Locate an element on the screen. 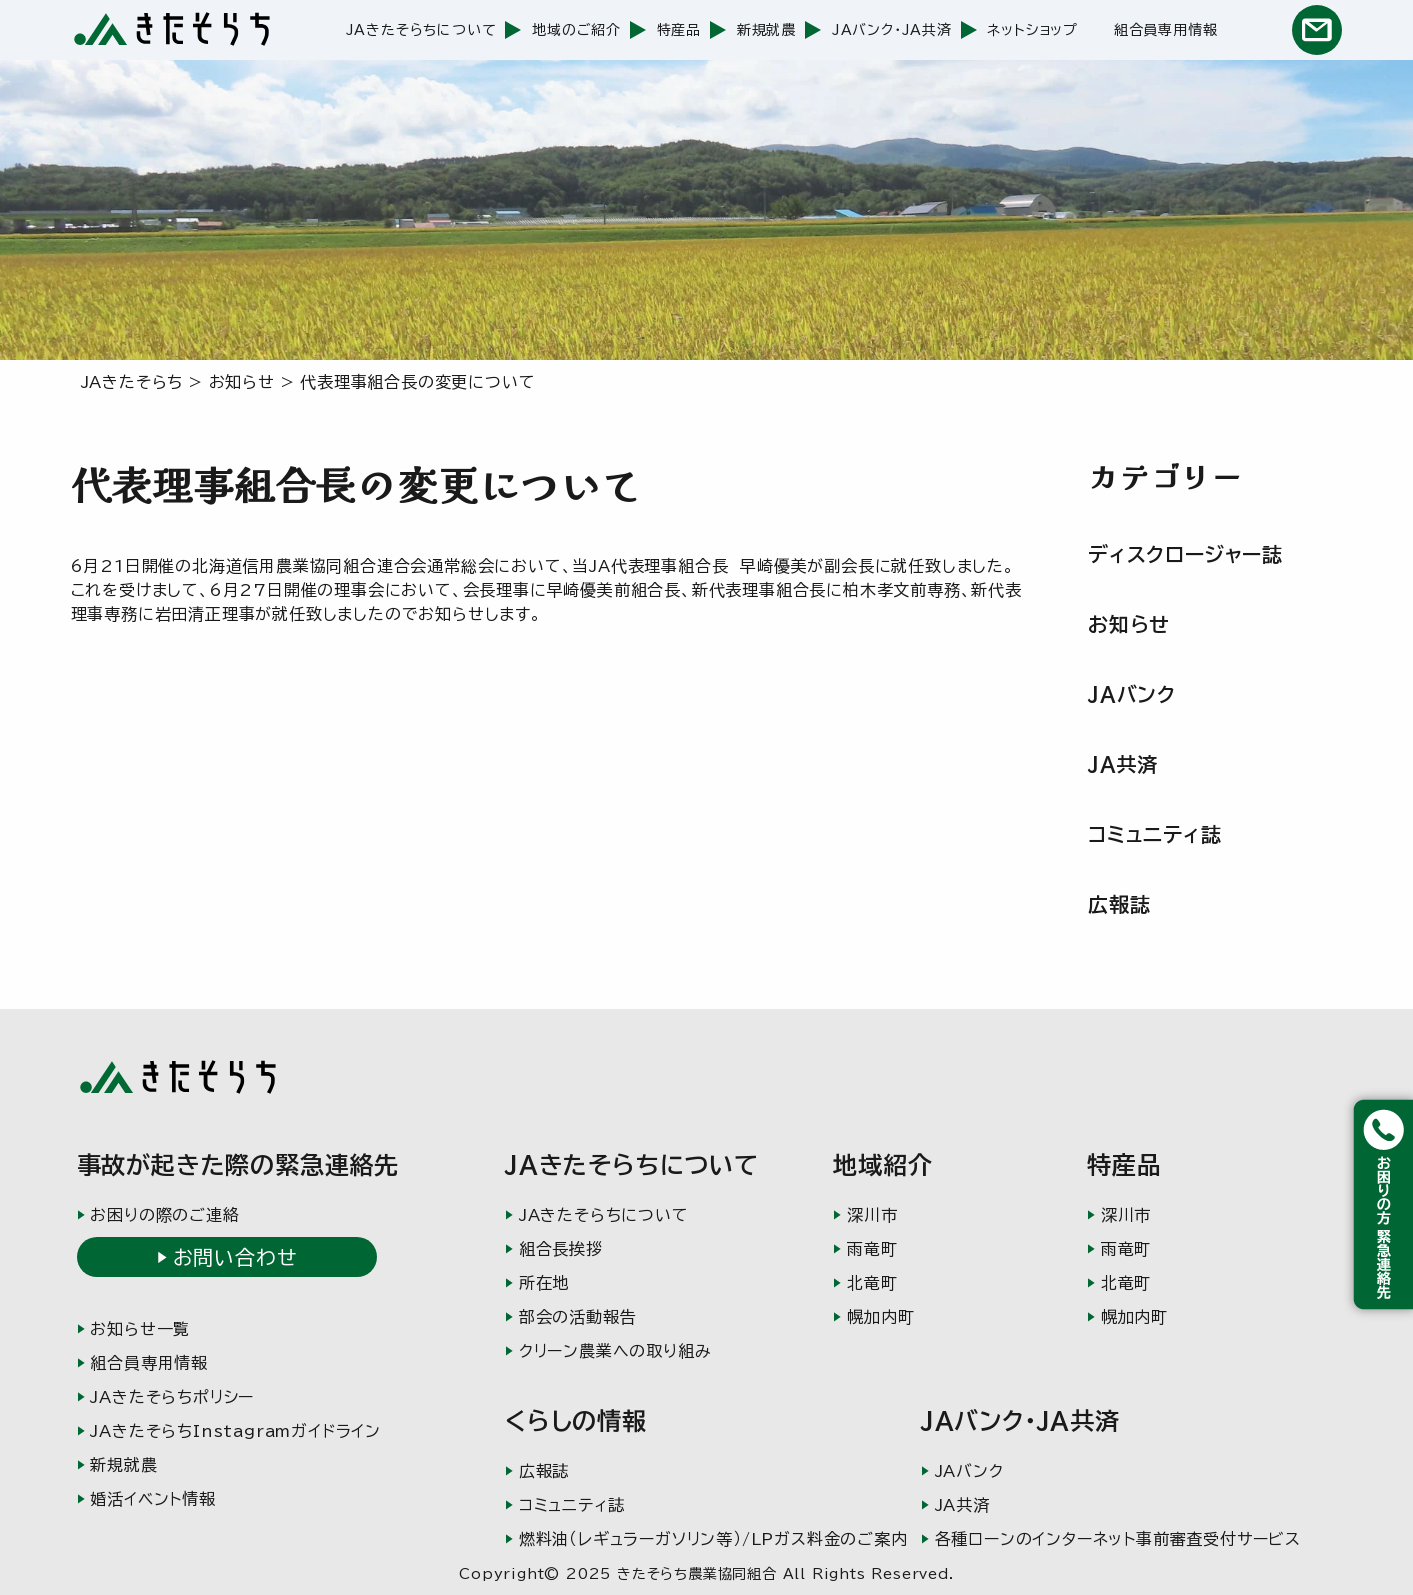 This screenshot has width=1413, height=1595. JAバンク・JA共済 is located at coordinates (892, 30).